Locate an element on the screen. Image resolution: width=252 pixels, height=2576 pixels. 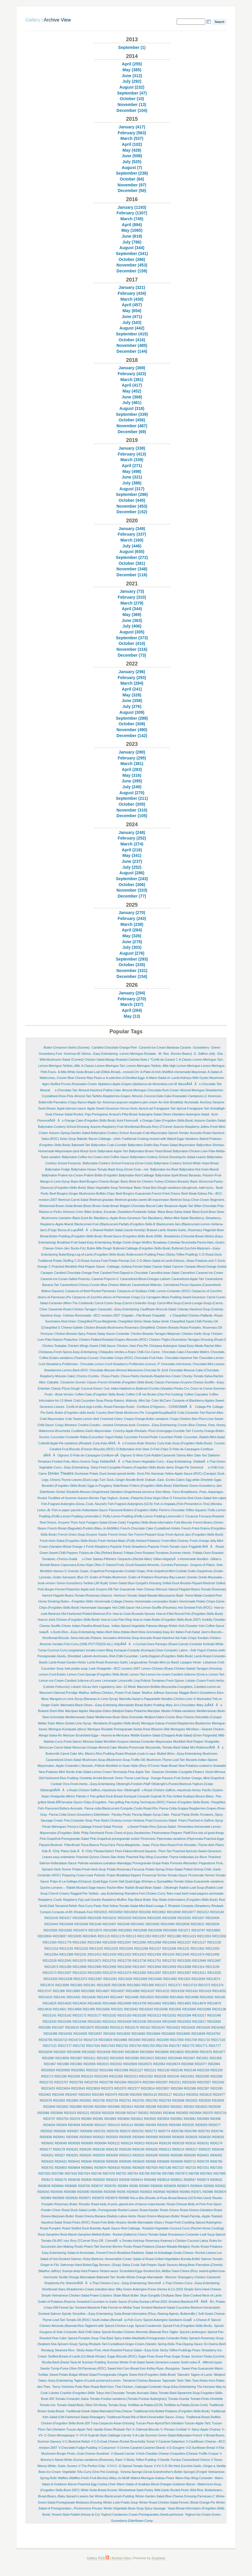
Hot-Chilli-Sauce is located at coordinates (123, 1607).